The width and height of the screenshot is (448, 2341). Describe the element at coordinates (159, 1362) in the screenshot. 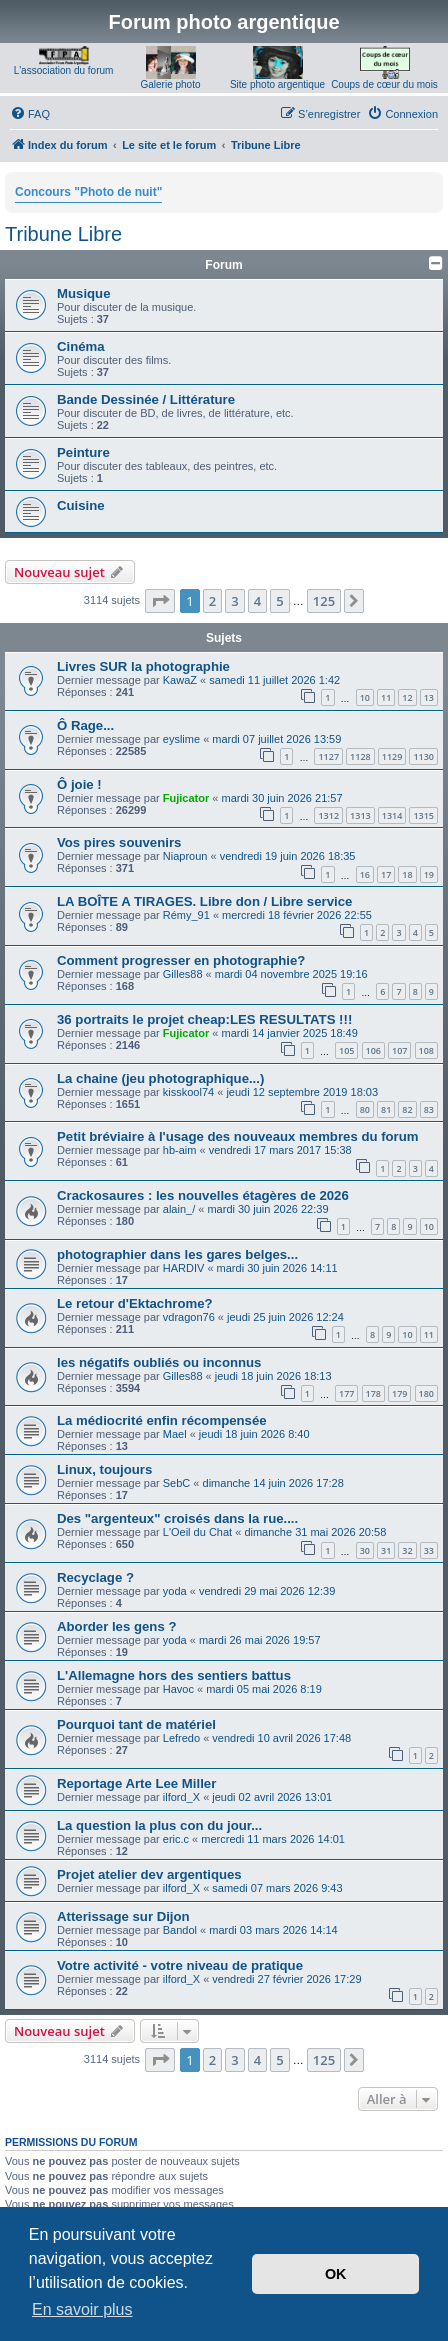

I see `les négatifs oubliés ou inconnus` at that location.